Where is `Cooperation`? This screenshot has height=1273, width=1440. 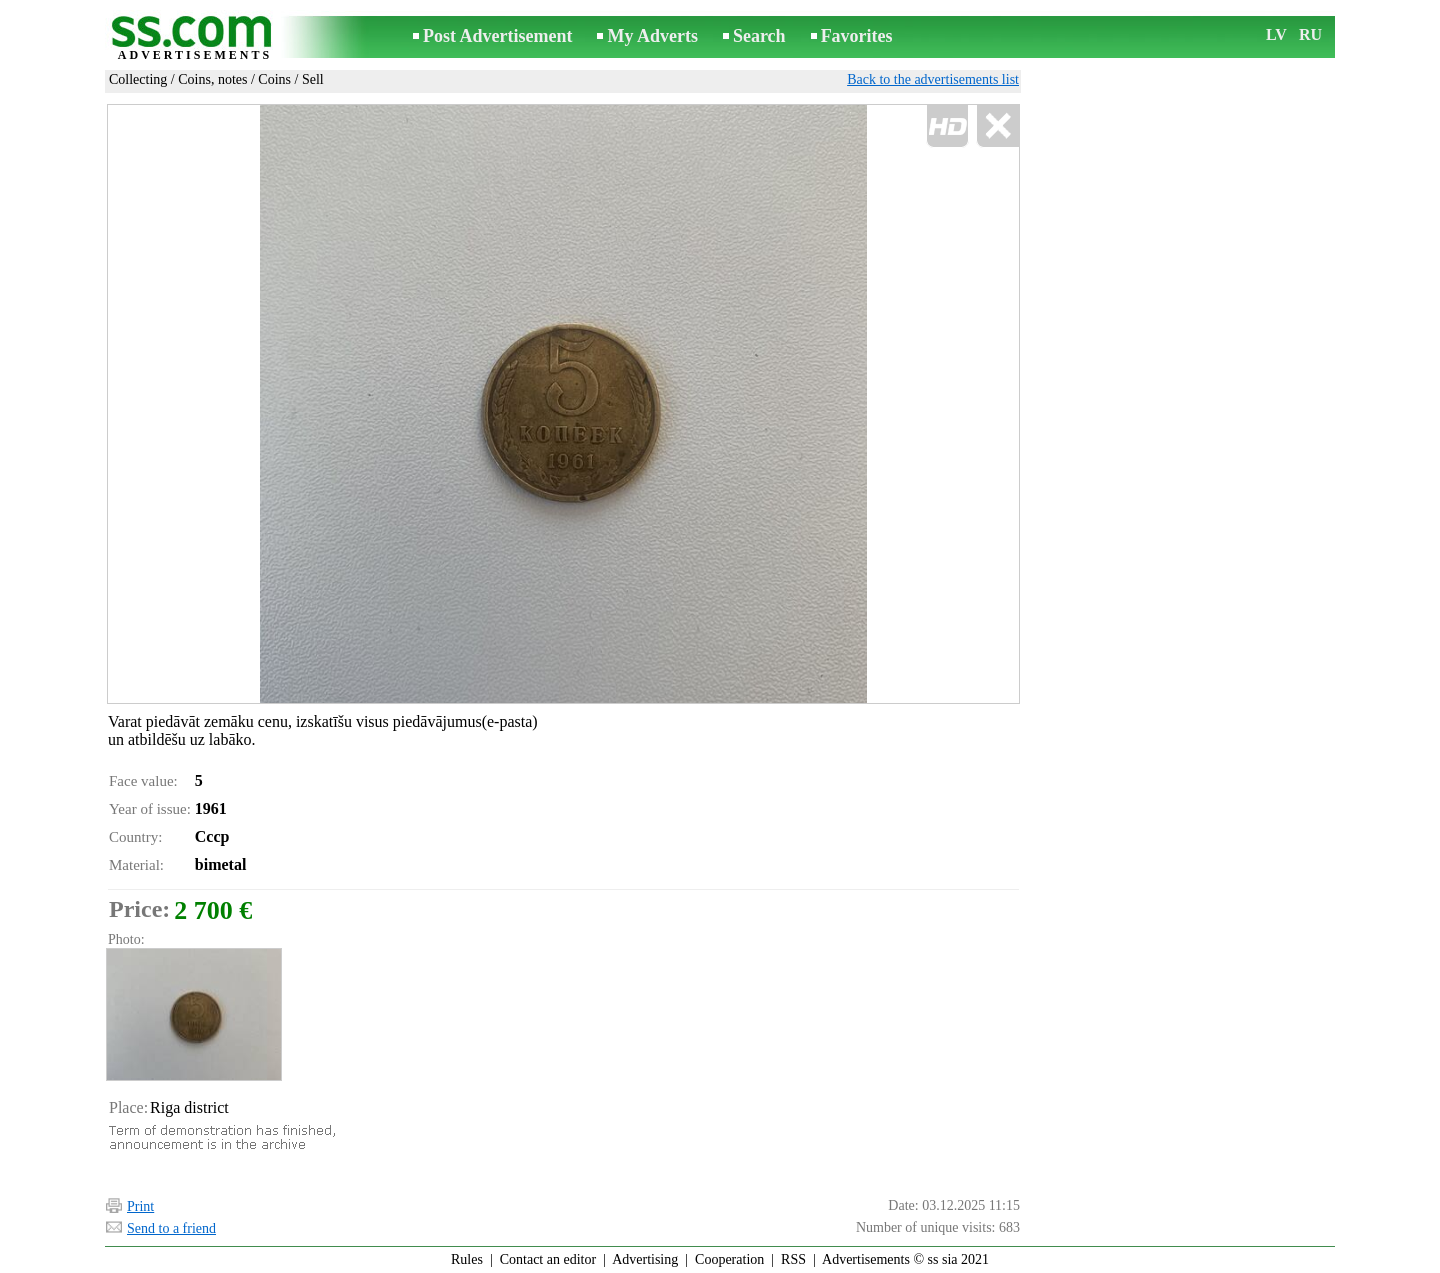
Cooperation is located at coordinates (729, 1259).